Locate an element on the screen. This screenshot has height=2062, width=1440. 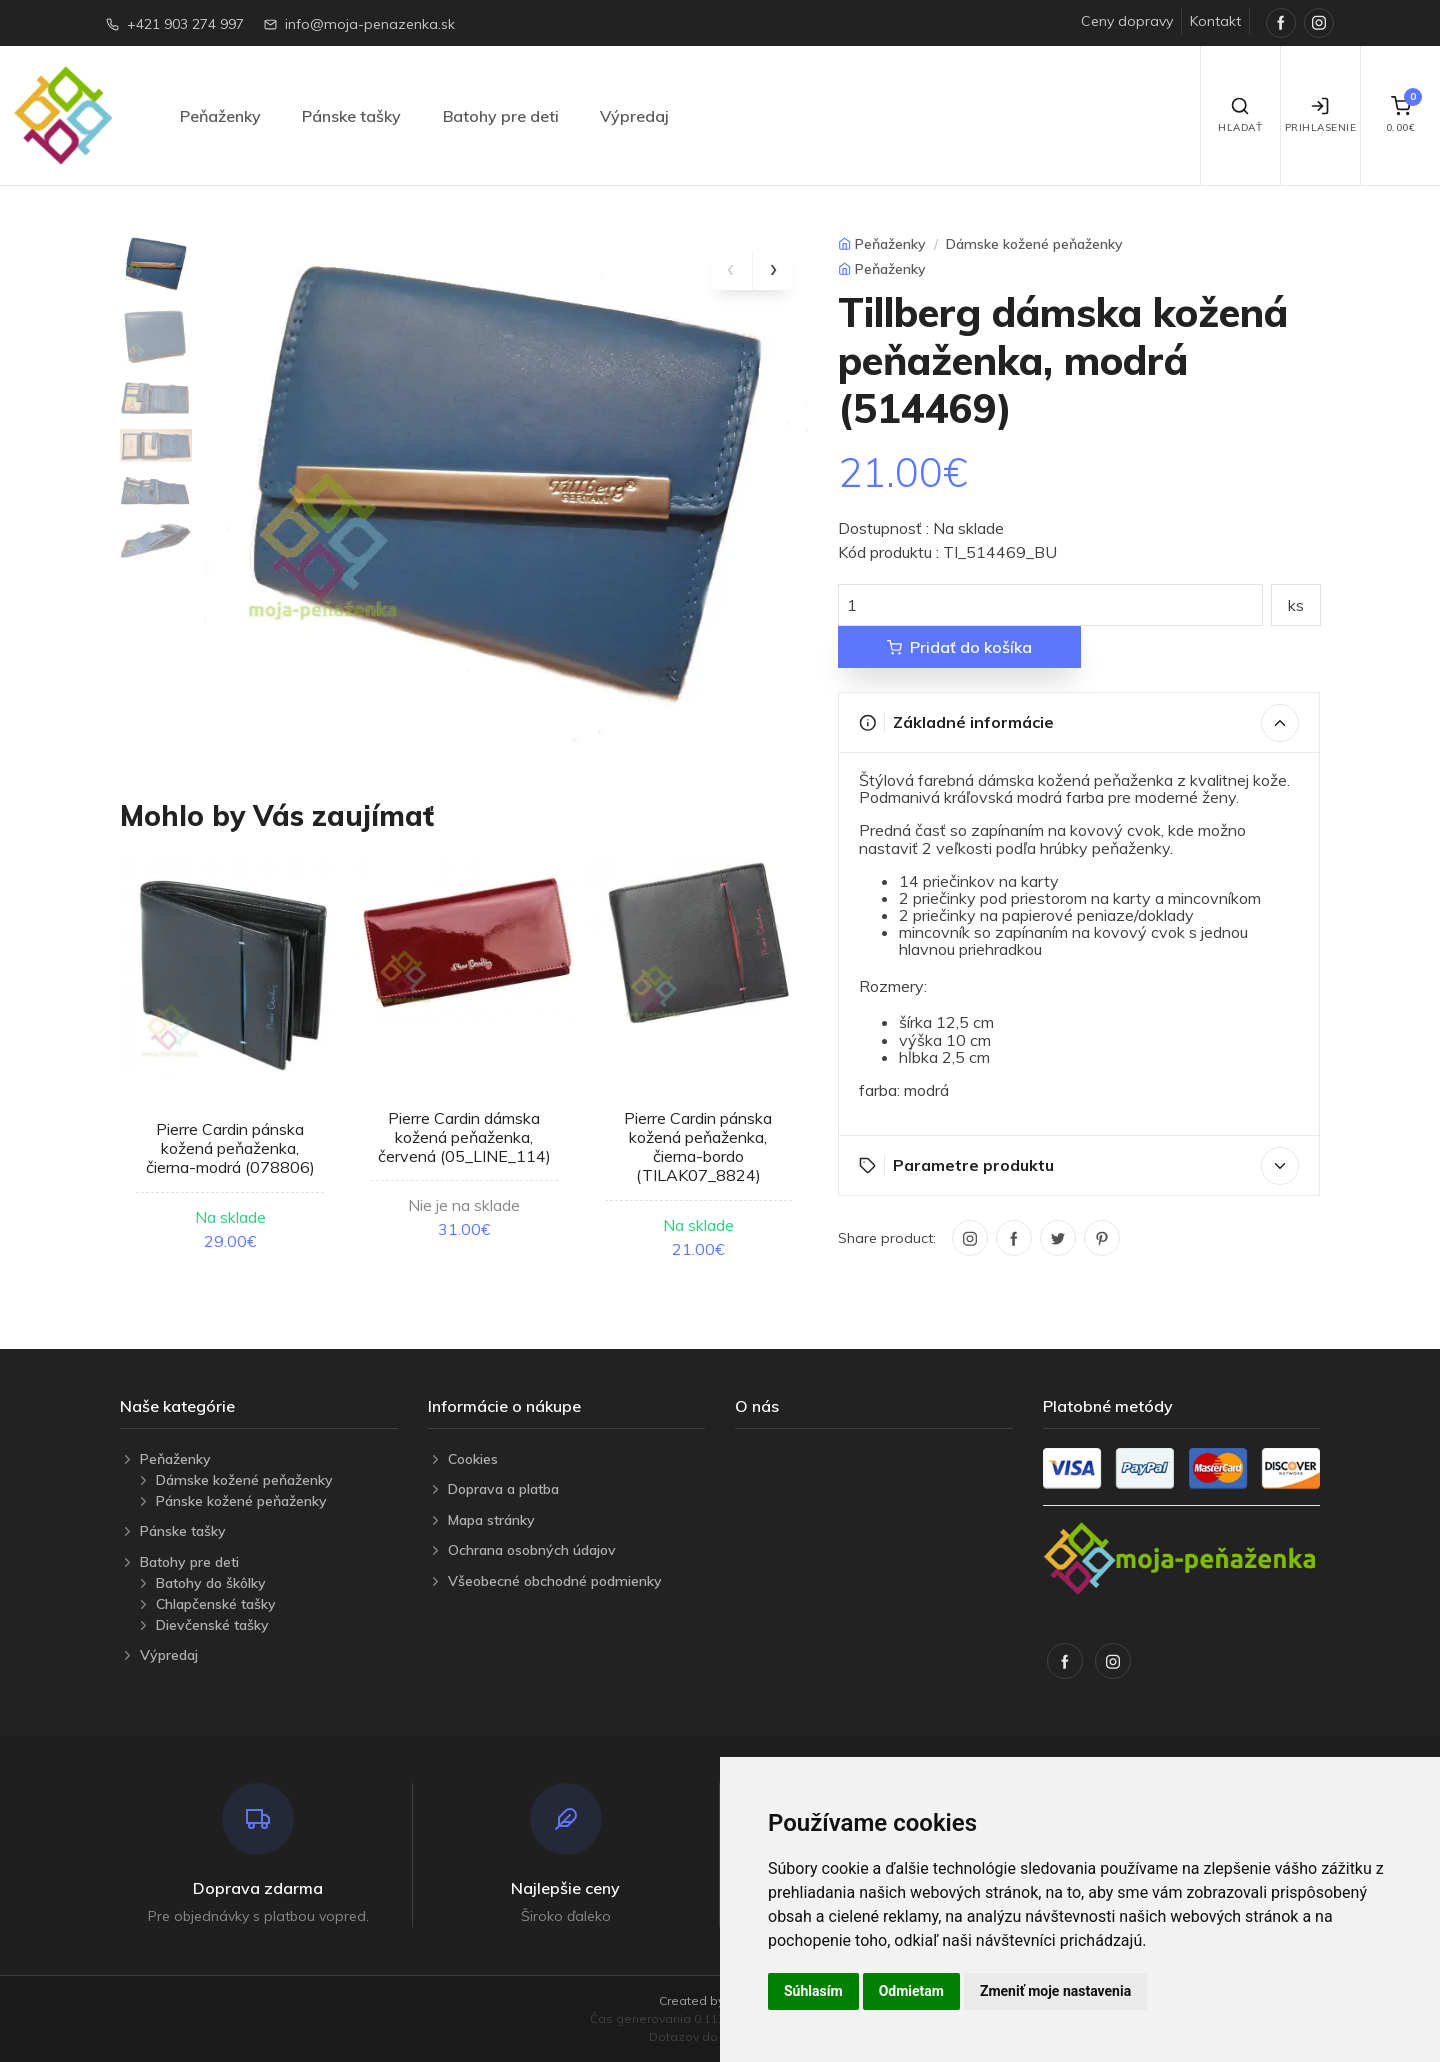
+421 903 274 997 is located at coordinates (185, 24).